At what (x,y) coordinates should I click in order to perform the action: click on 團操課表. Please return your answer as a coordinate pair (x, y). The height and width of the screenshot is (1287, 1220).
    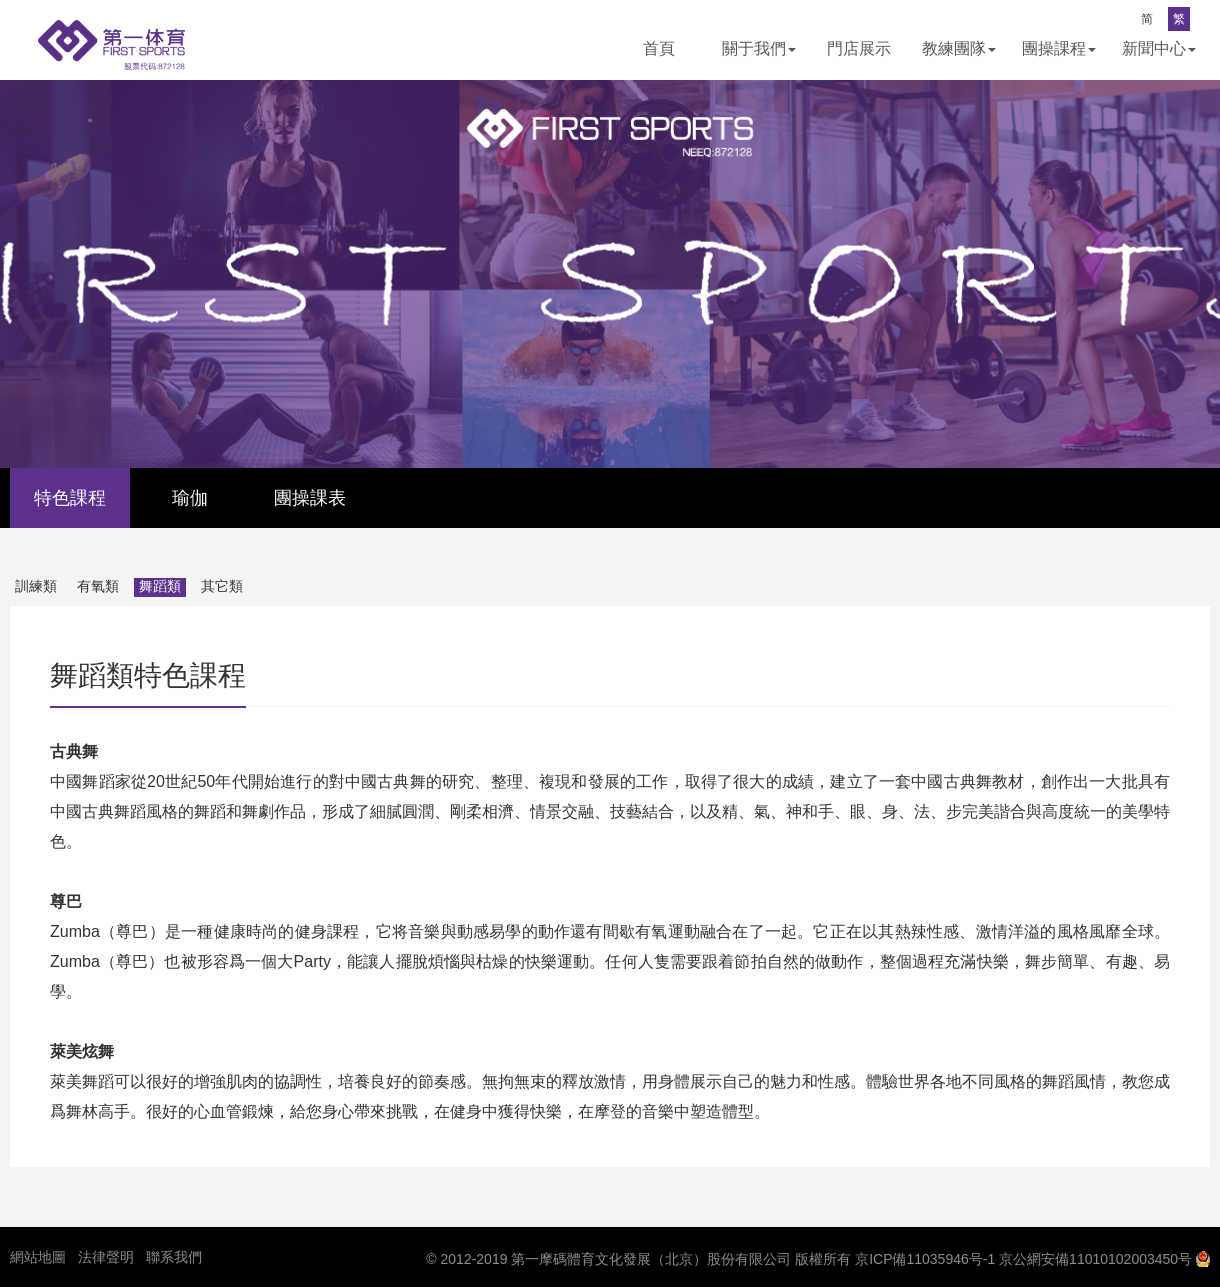
    Looking at the image, I should click on (310, 498).